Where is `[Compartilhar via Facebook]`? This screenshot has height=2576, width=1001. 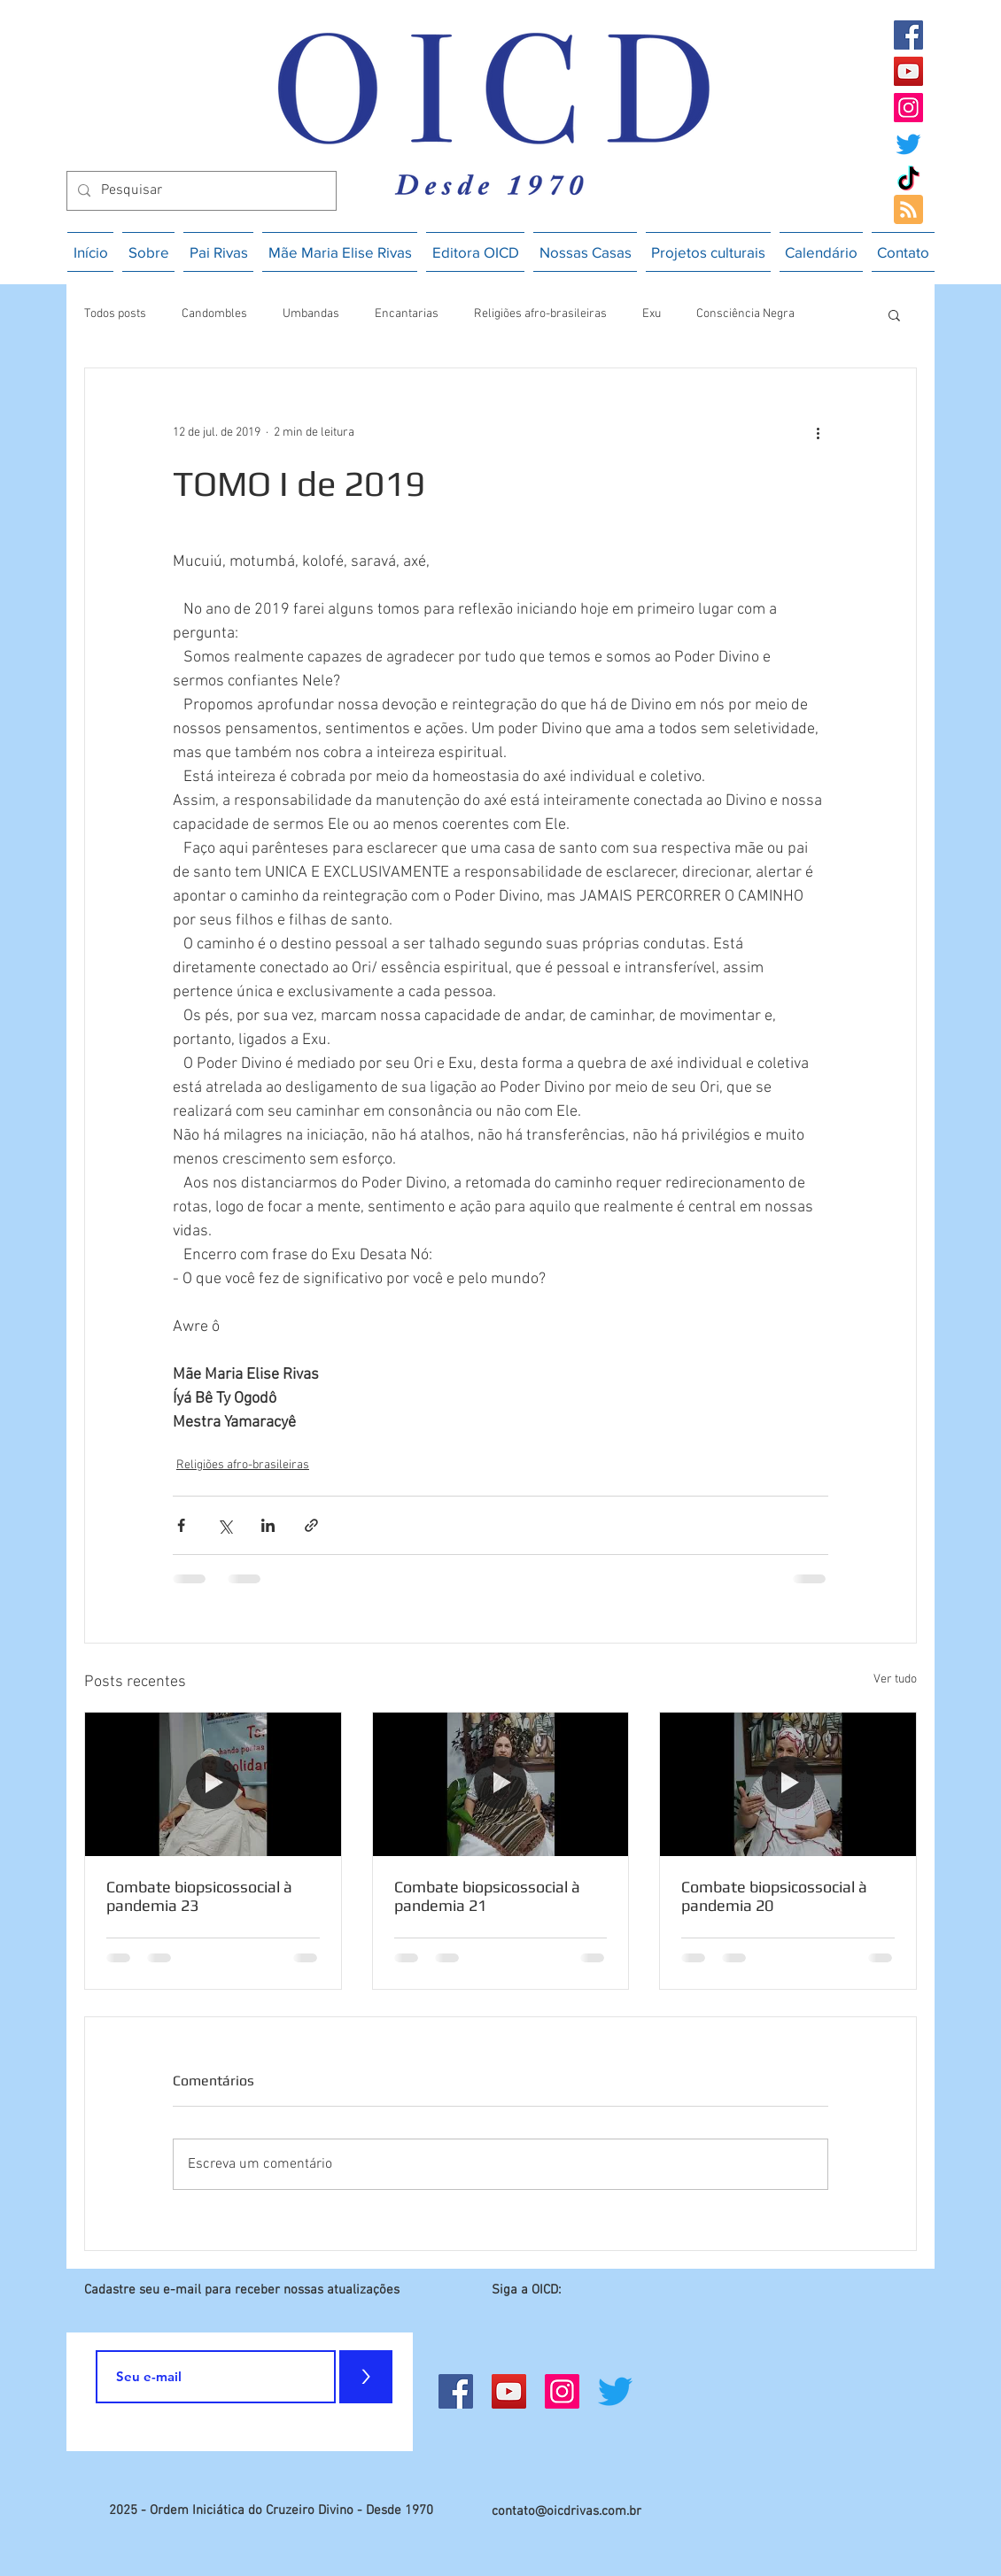
[Compartilhar via Facebook] is located at coordinates (181, 1525).